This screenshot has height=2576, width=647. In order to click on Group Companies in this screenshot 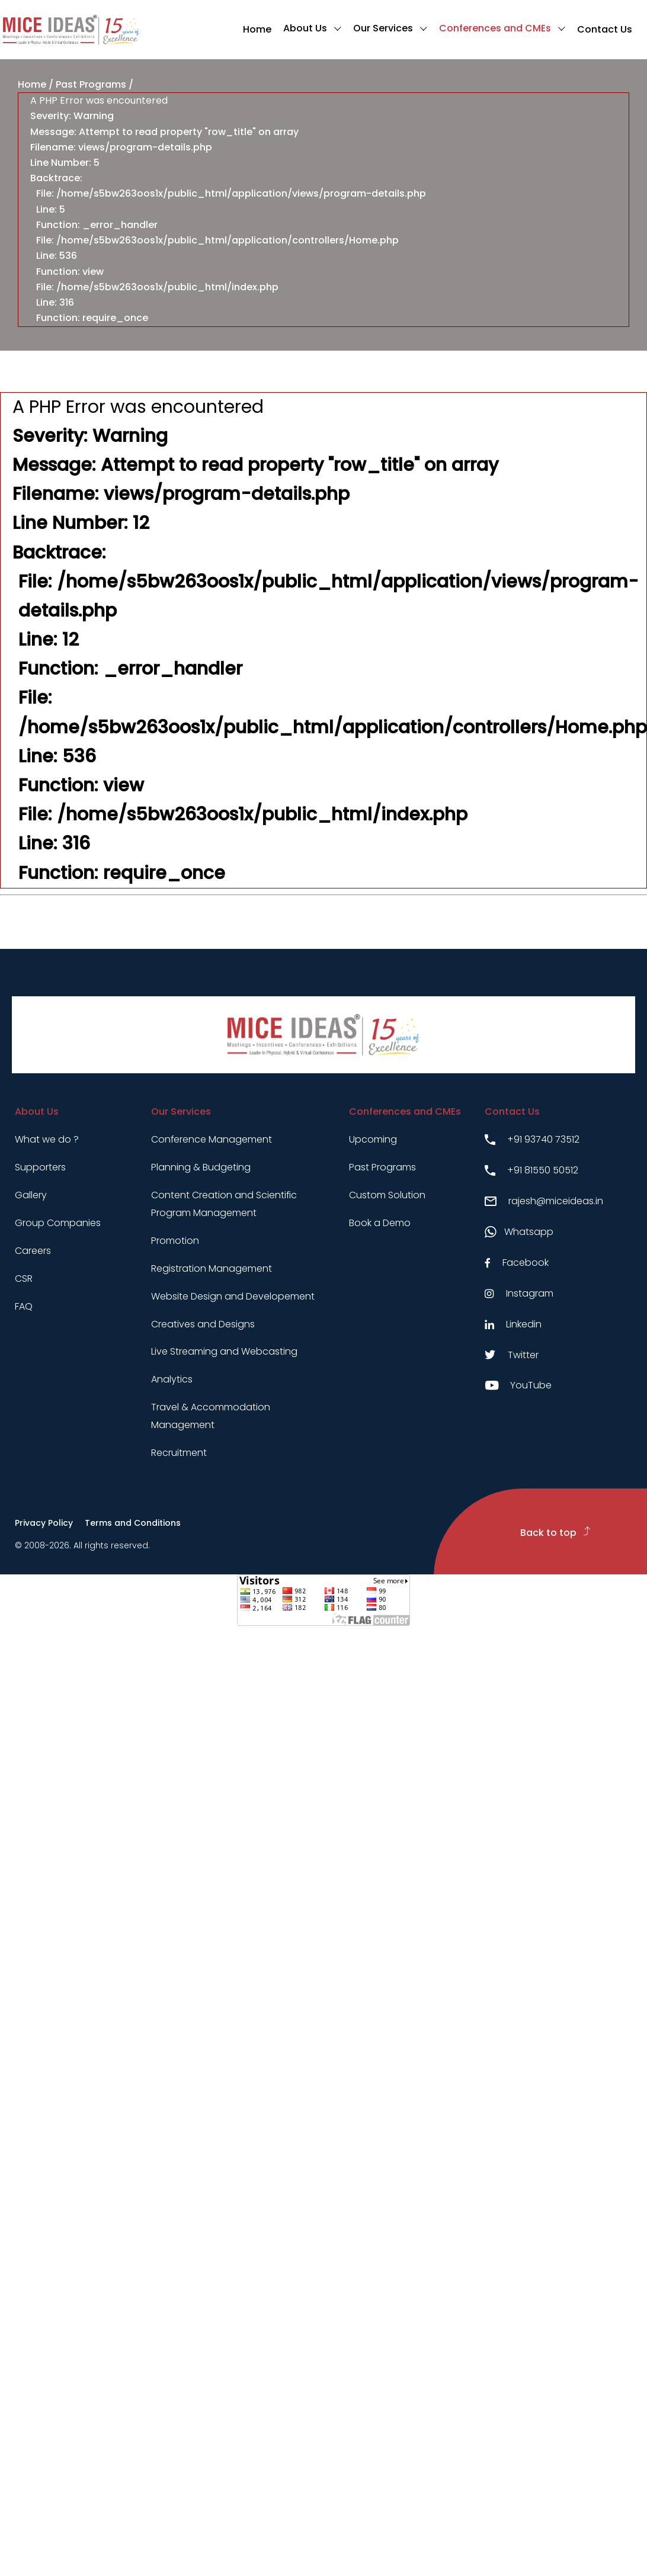, I will do `click(58, 1223)`.